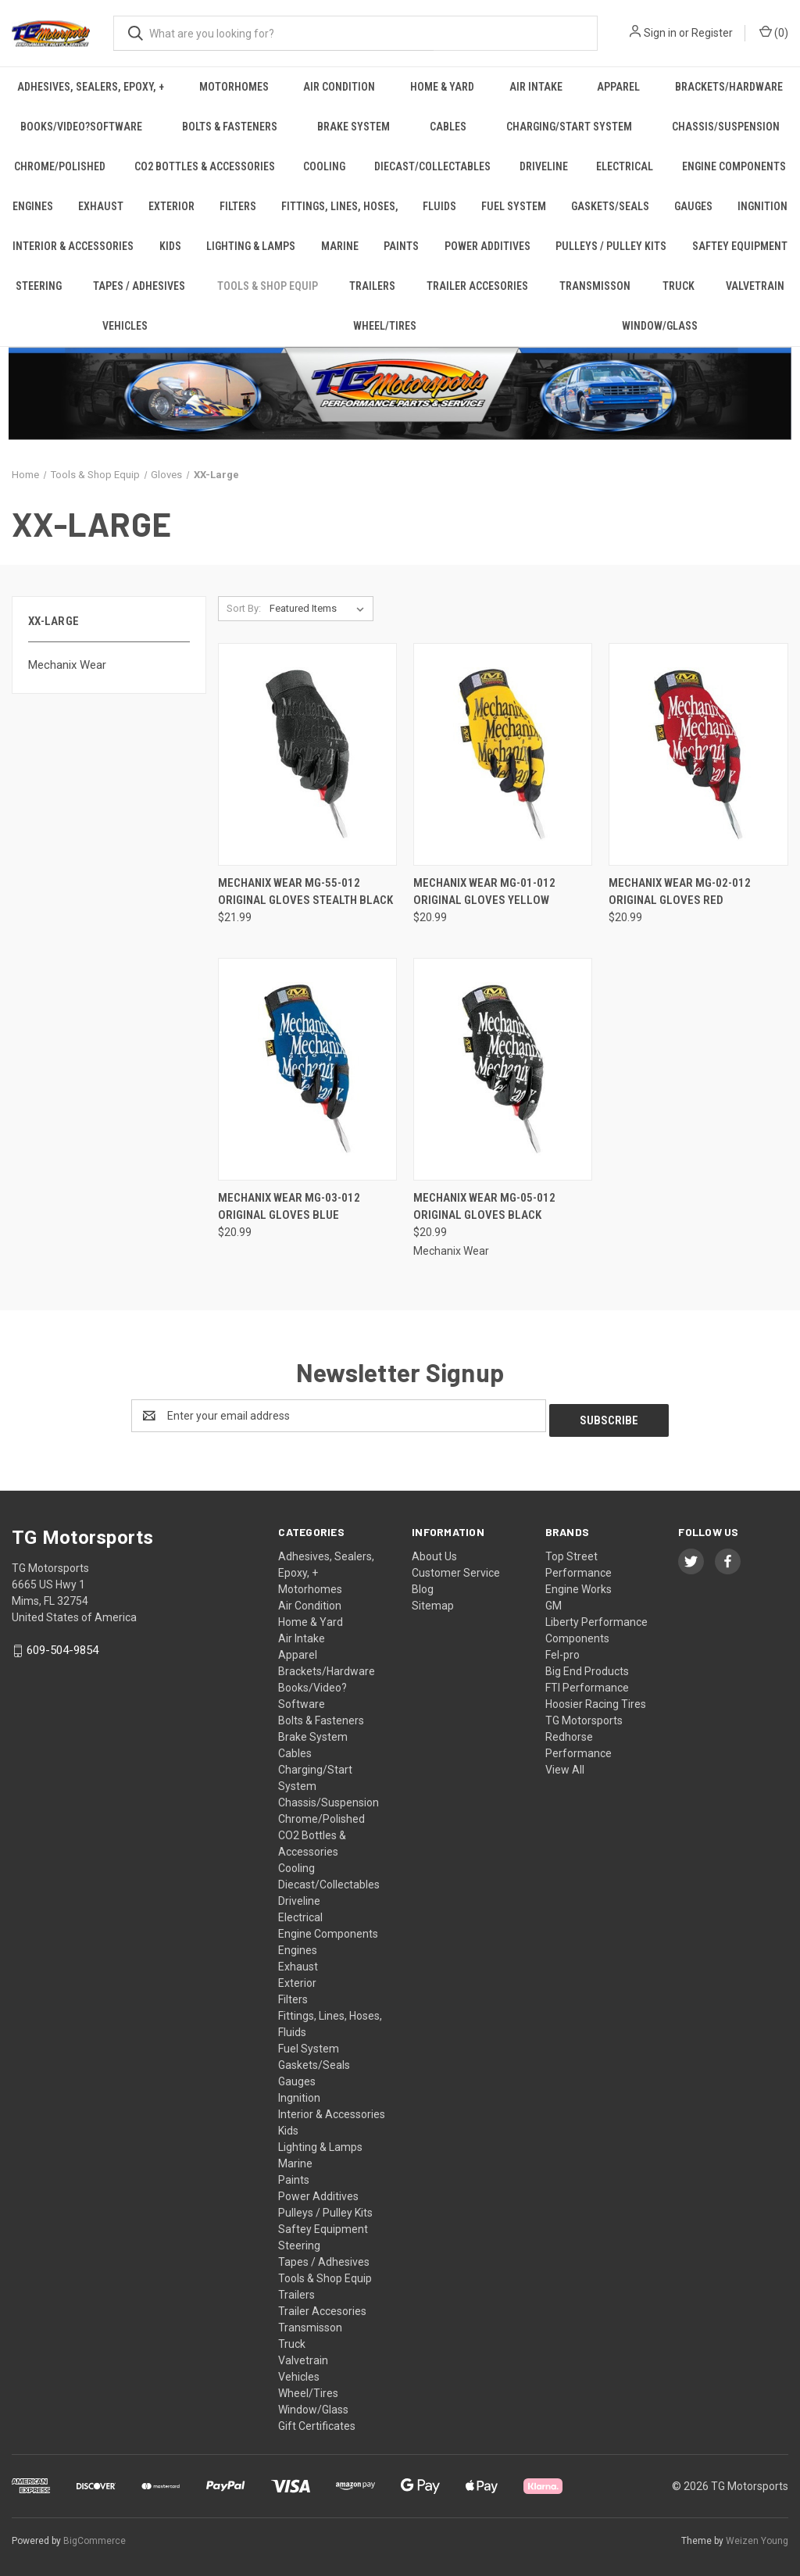 The height and width of the screenshot is (2576, 800). I want to click on Power Additives, so click(487, 246).